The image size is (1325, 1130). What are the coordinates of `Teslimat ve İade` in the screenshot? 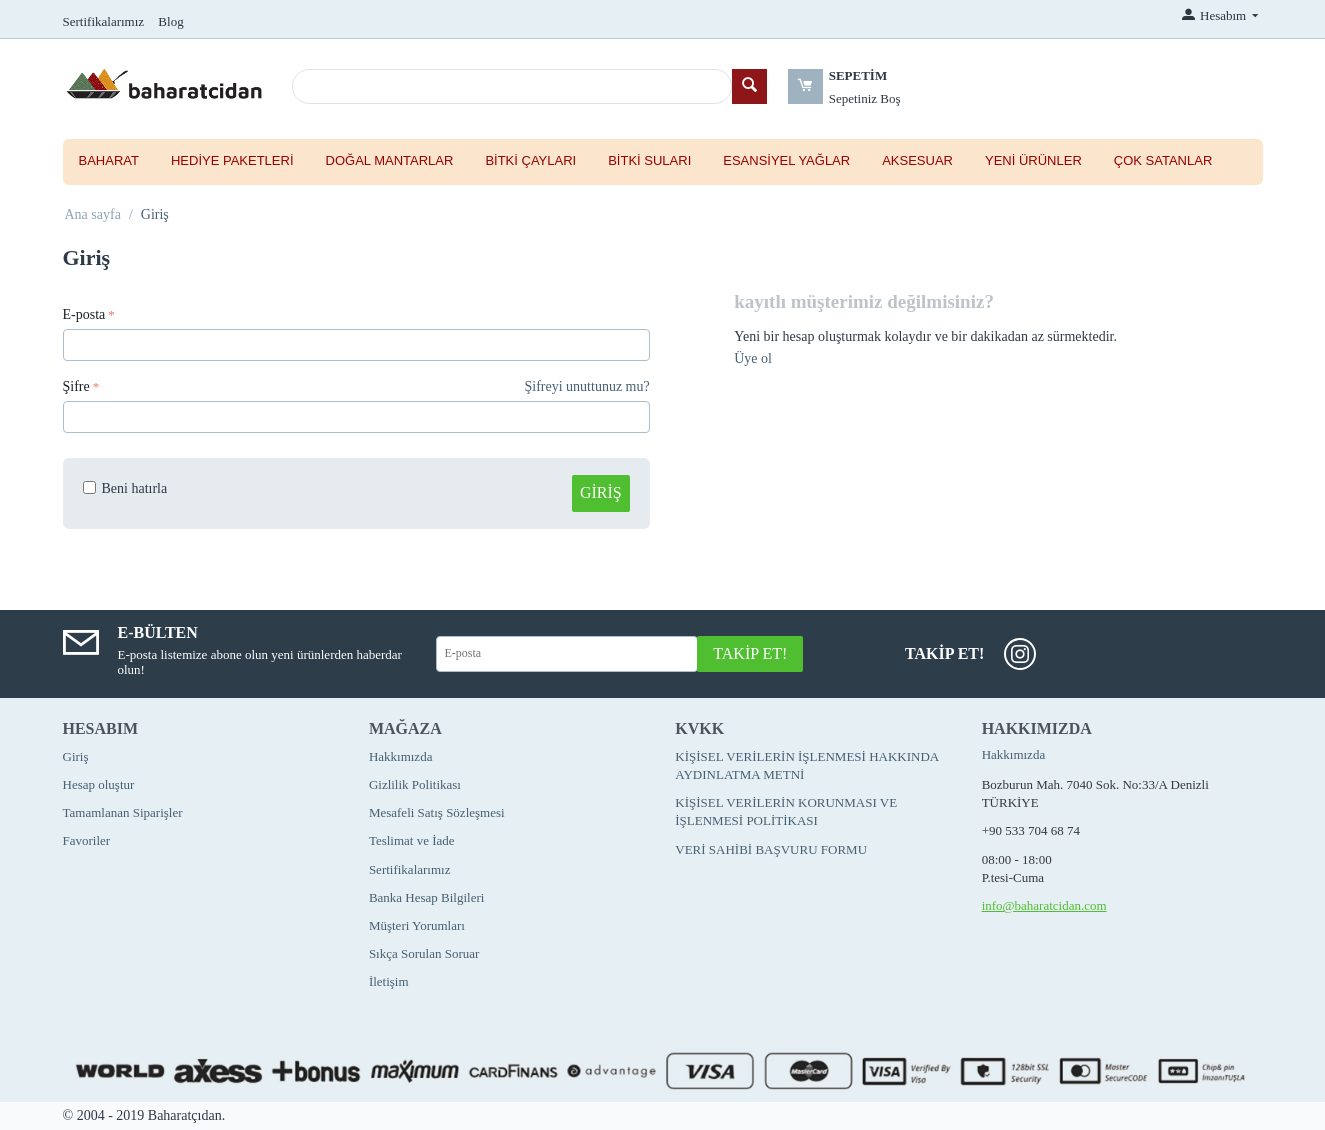 It's located at (412, 840).